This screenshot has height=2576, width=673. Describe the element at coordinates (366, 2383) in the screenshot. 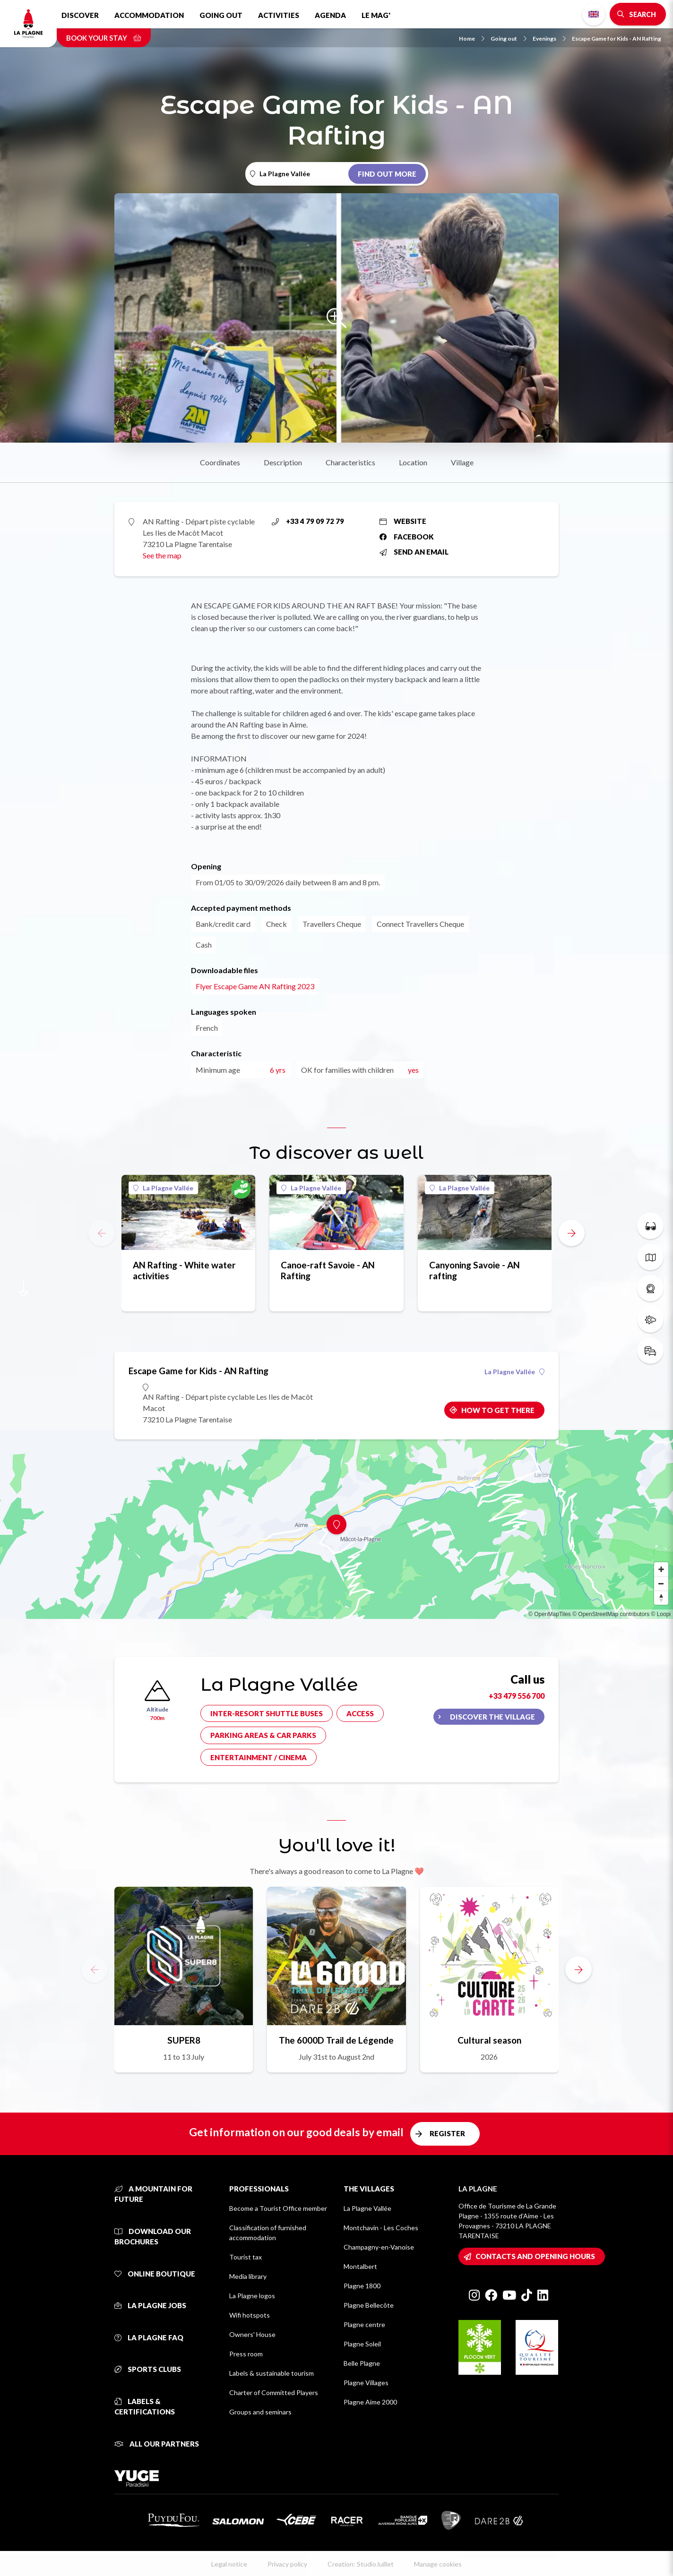

I see `Plagne Villages` at that location.